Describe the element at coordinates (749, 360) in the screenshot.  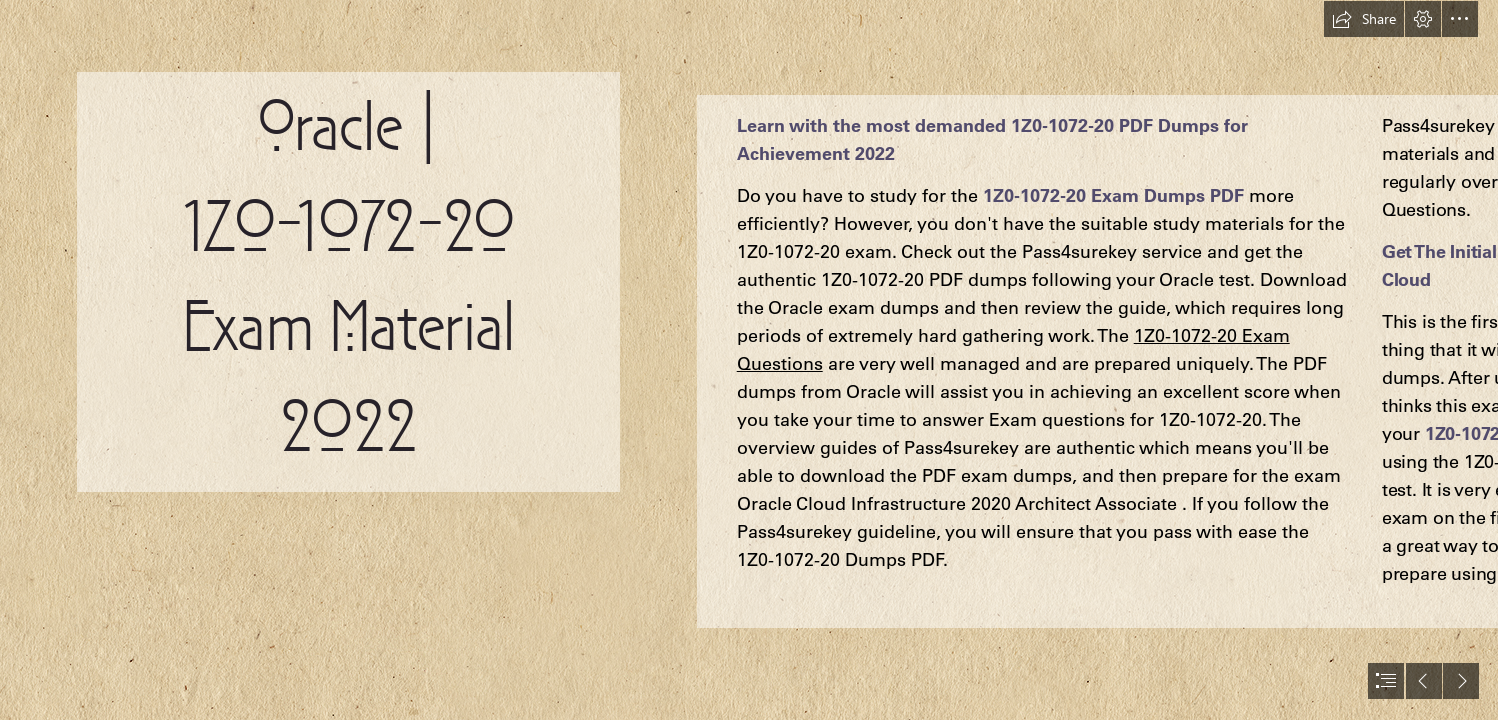
I see `[document]` at that location.